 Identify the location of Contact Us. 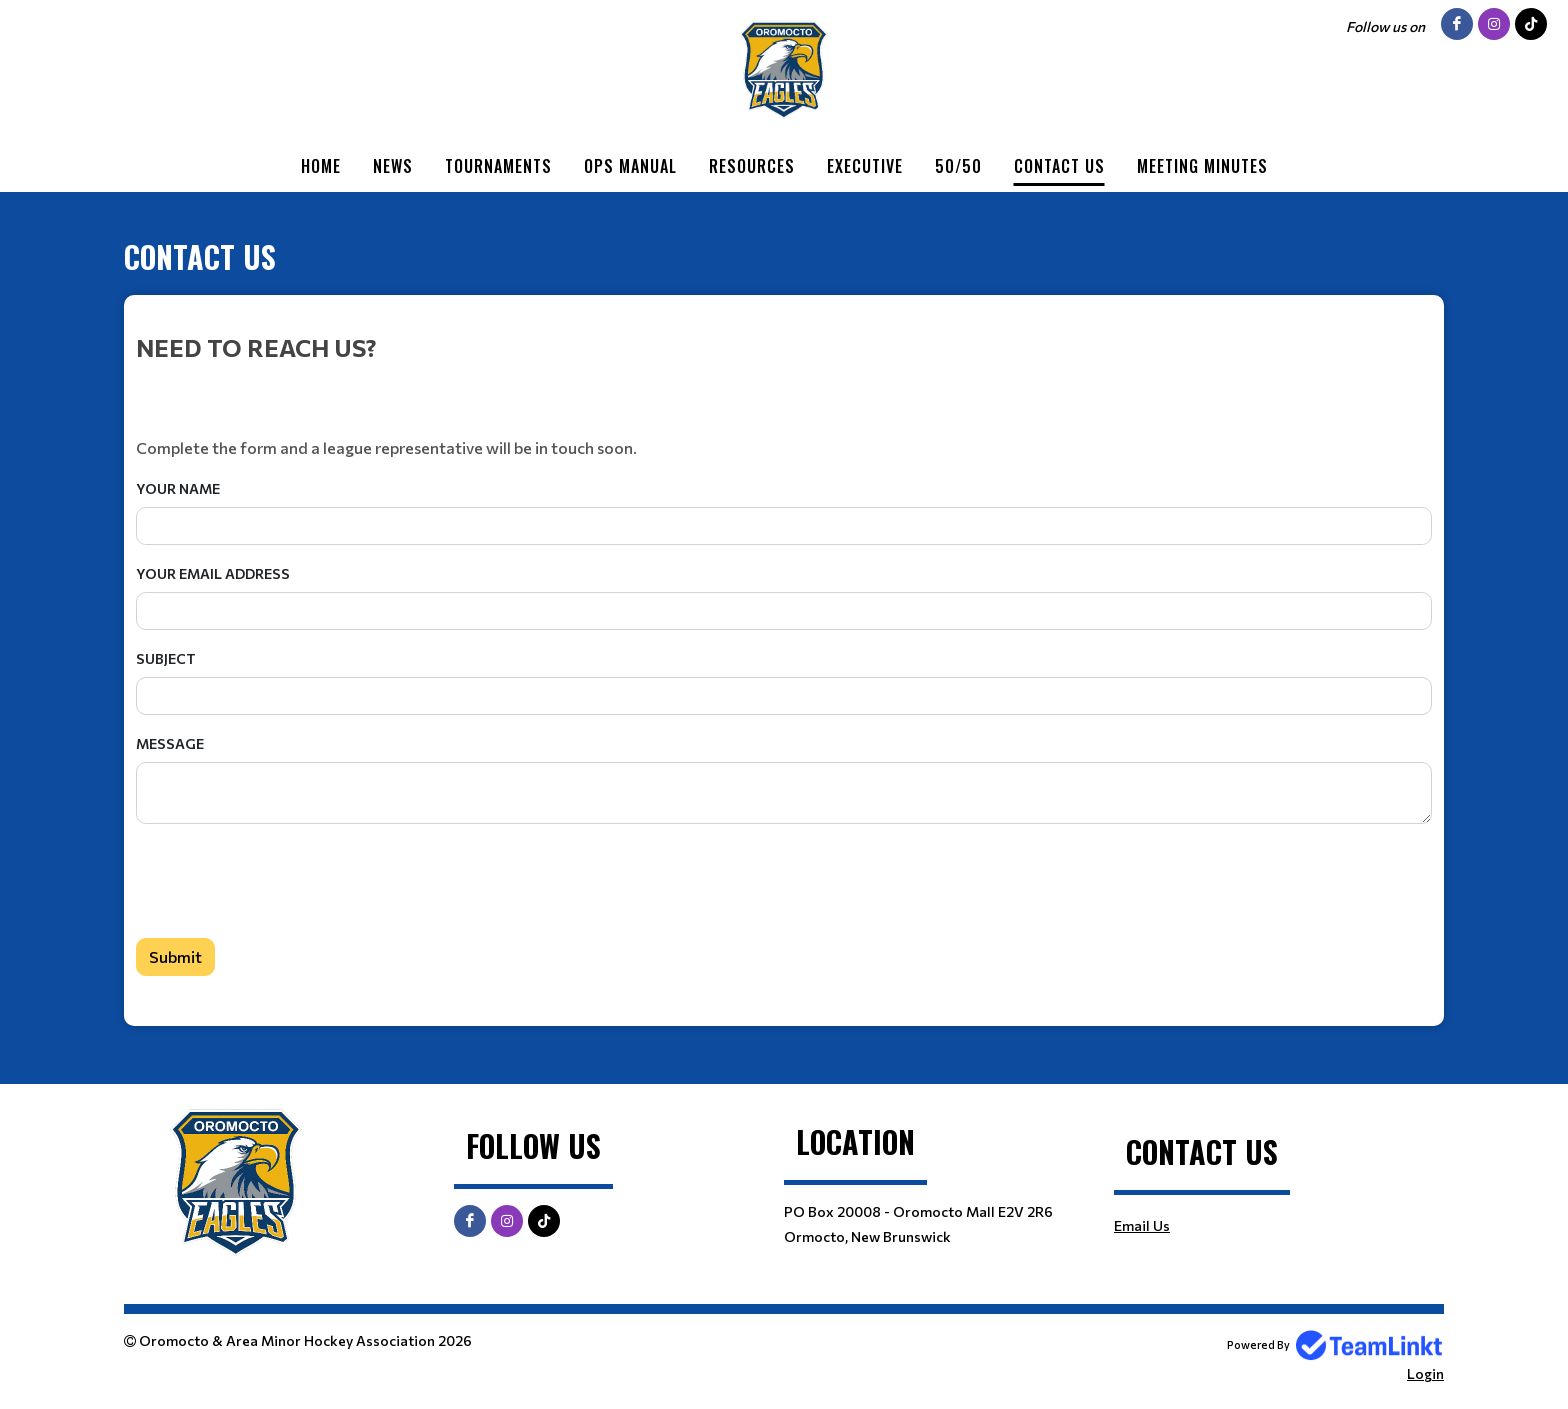
(1059, 166).